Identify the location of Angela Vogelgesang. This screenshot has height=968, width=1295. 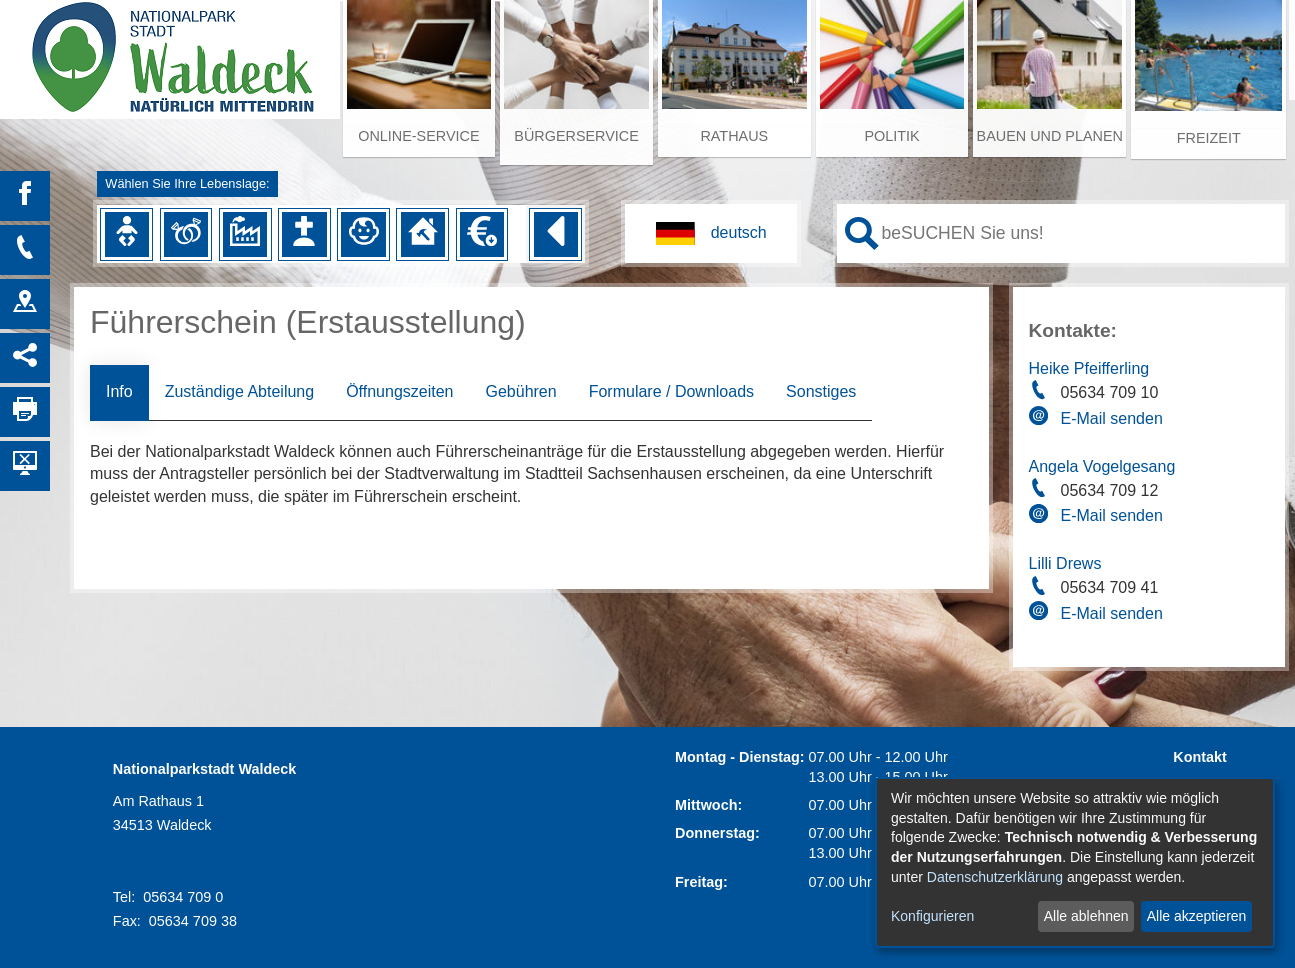
(1102, 466).